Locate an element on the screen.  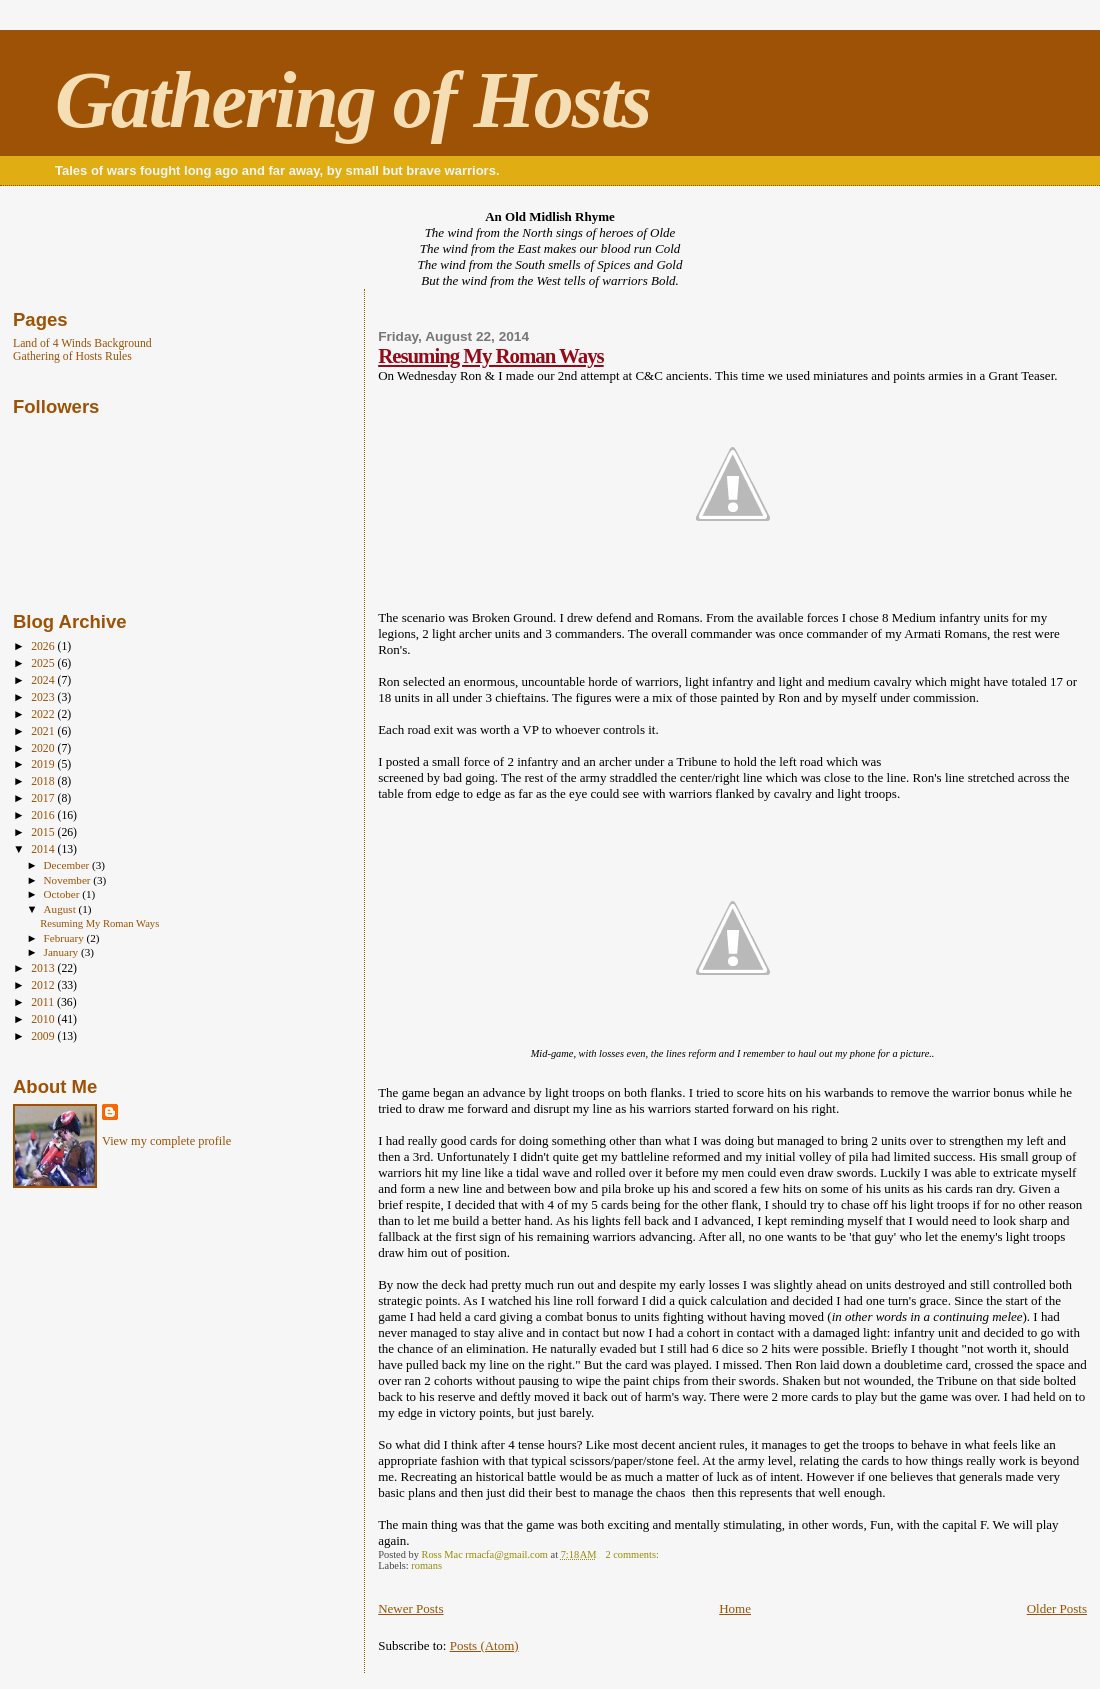
2022 is located at coordinates (44, 714).